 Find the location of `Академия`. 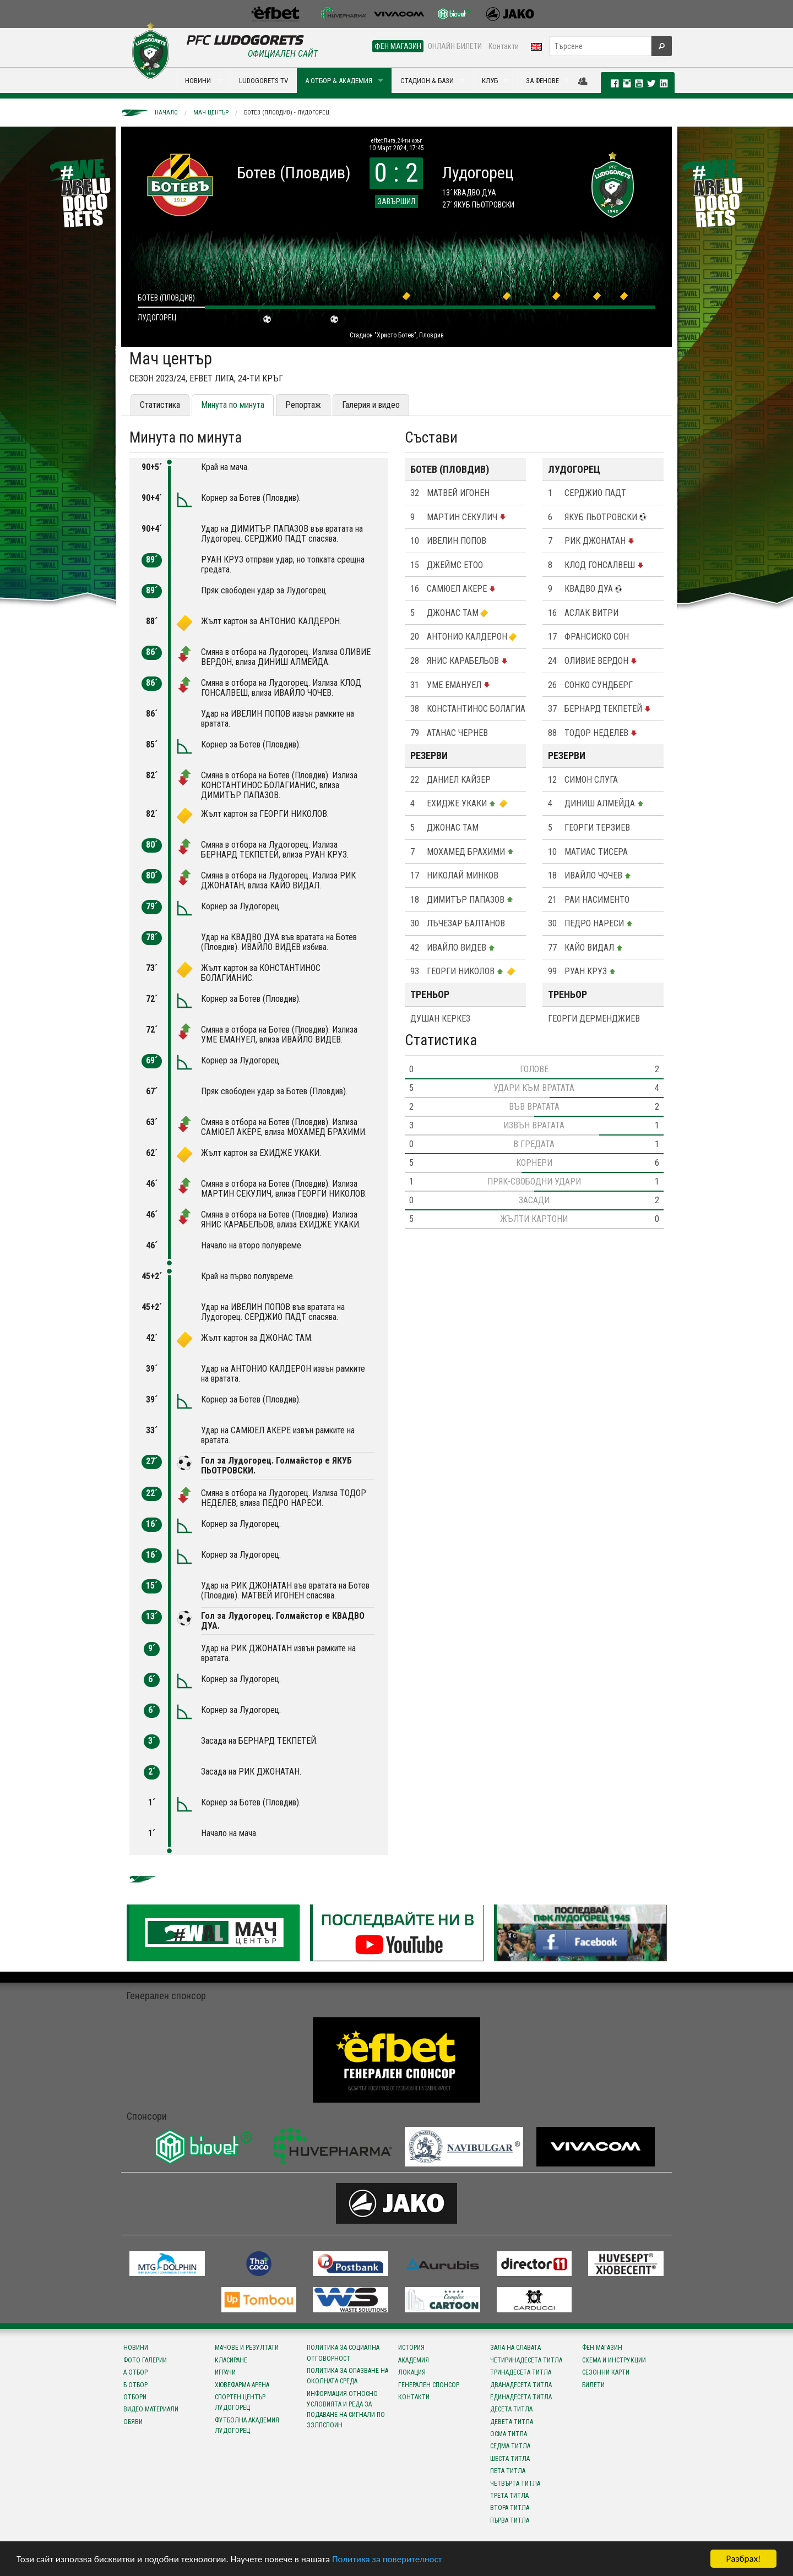

Академия is located at coordinates (413, 2360).